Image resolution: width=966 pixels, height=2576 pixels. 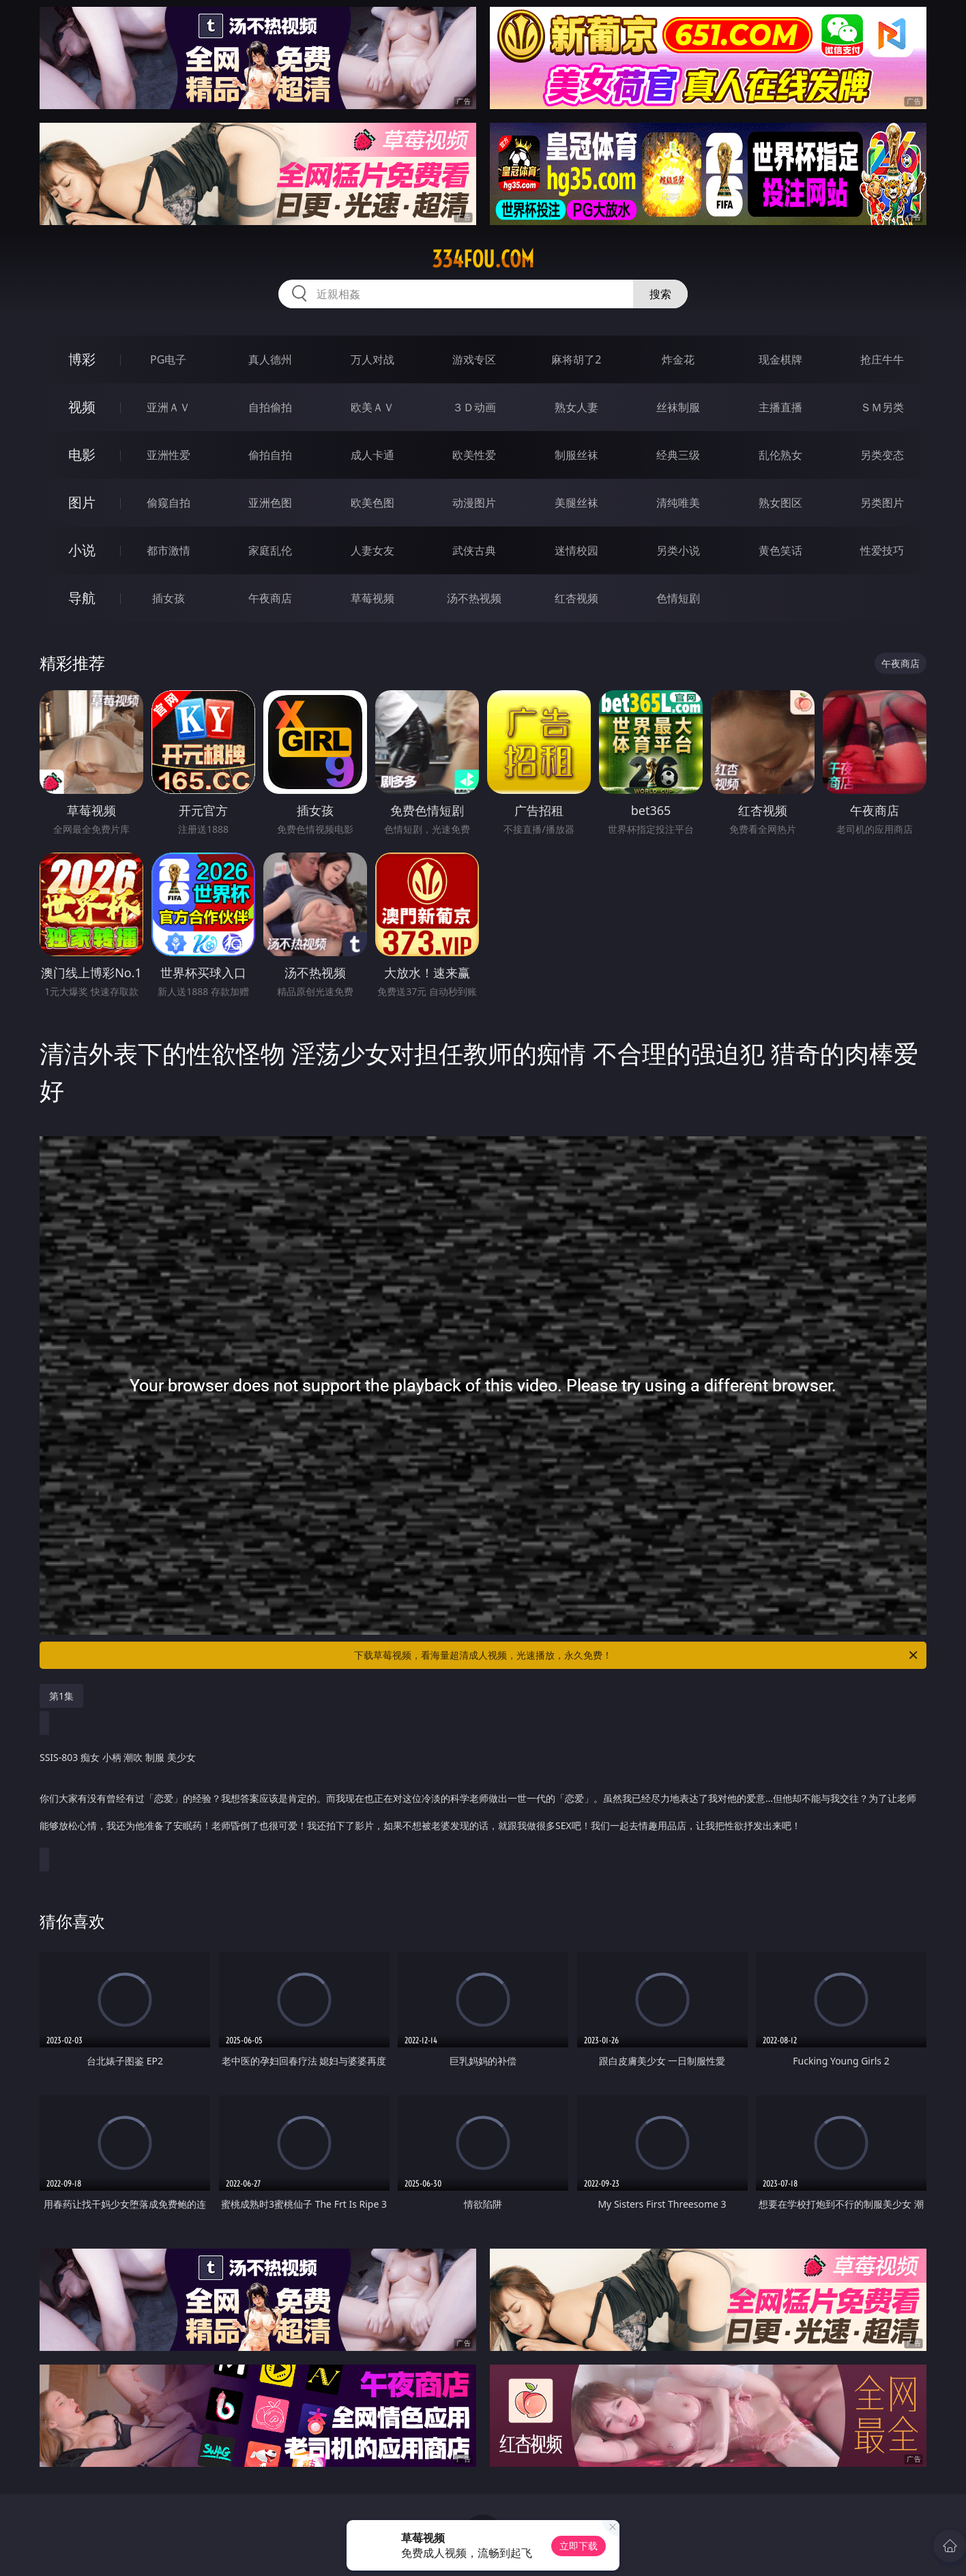 What do you see at coordinates (576, 598) in the screenshot?
I see `红杏视频` at bounding box center [576, 598].